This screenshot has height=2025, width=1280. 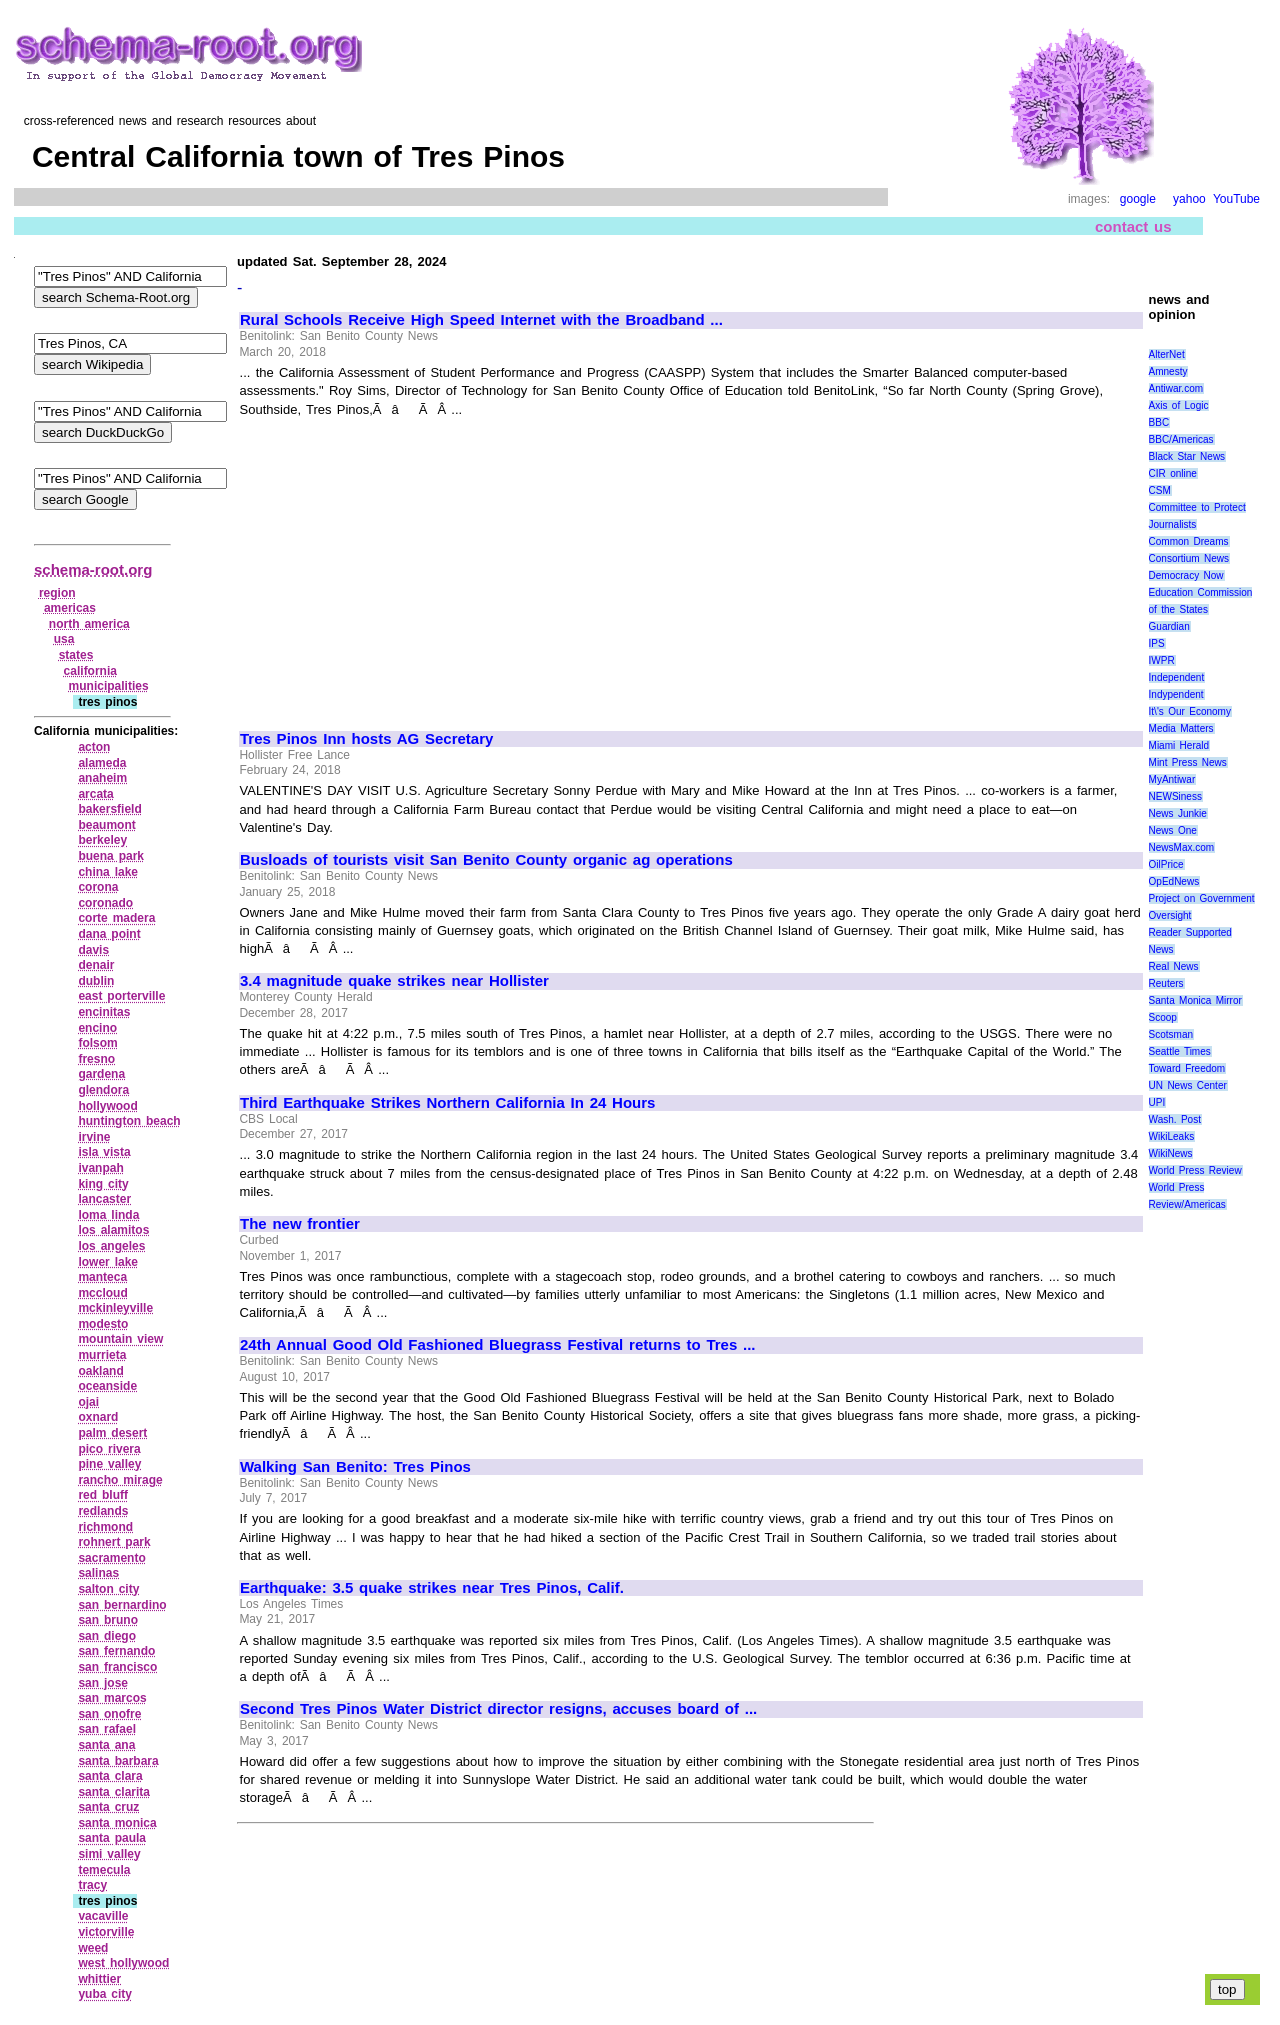 I want to click on Black Star News, so click(x=1187, y=456).